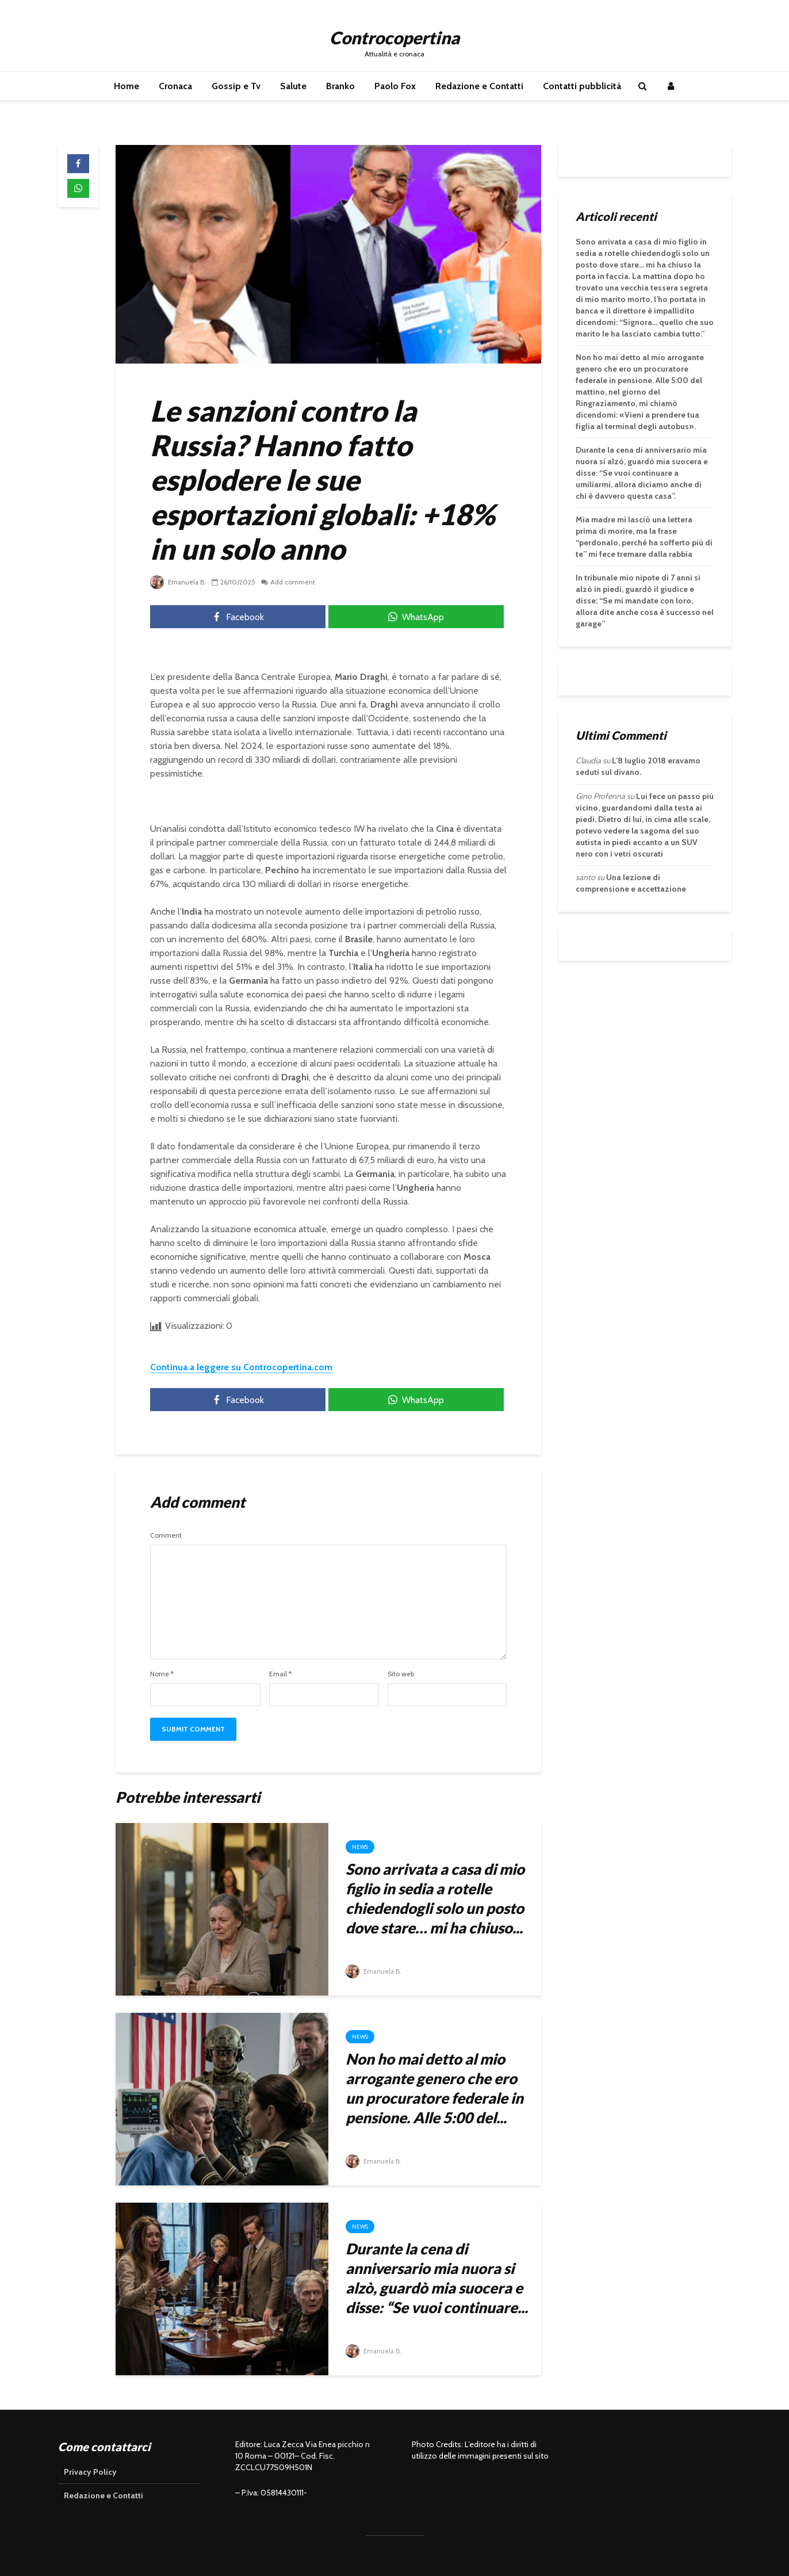 Image resolution: width=789 pixels, height=2576 pixels. Describe the element at coordinates (166, 1535) in the screenshot. I see `Comment` at that location.